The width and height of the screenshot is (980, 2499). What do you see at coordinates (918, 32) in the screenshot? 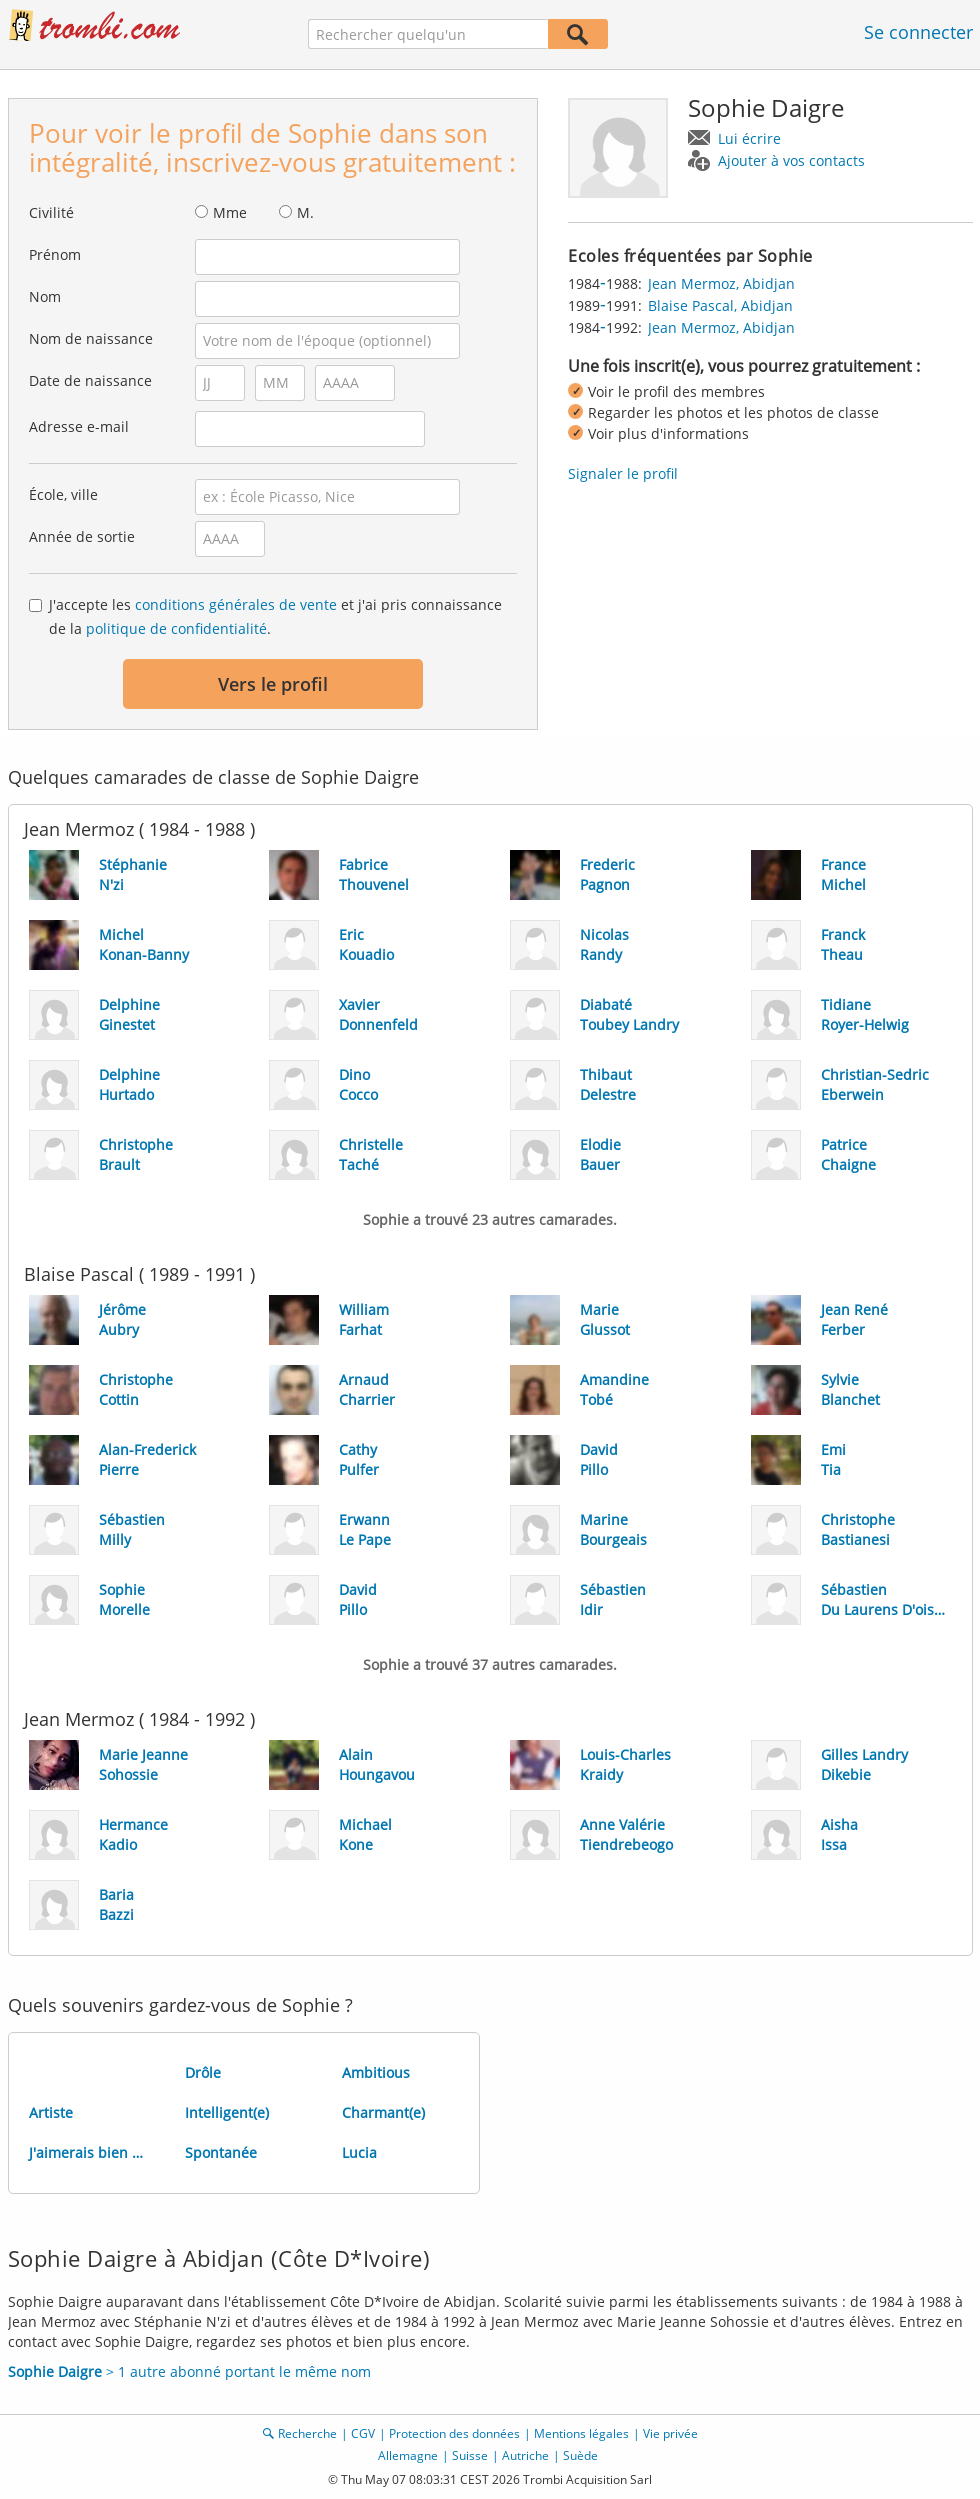
I see `Se connecter` at bounding box center [918, 32].